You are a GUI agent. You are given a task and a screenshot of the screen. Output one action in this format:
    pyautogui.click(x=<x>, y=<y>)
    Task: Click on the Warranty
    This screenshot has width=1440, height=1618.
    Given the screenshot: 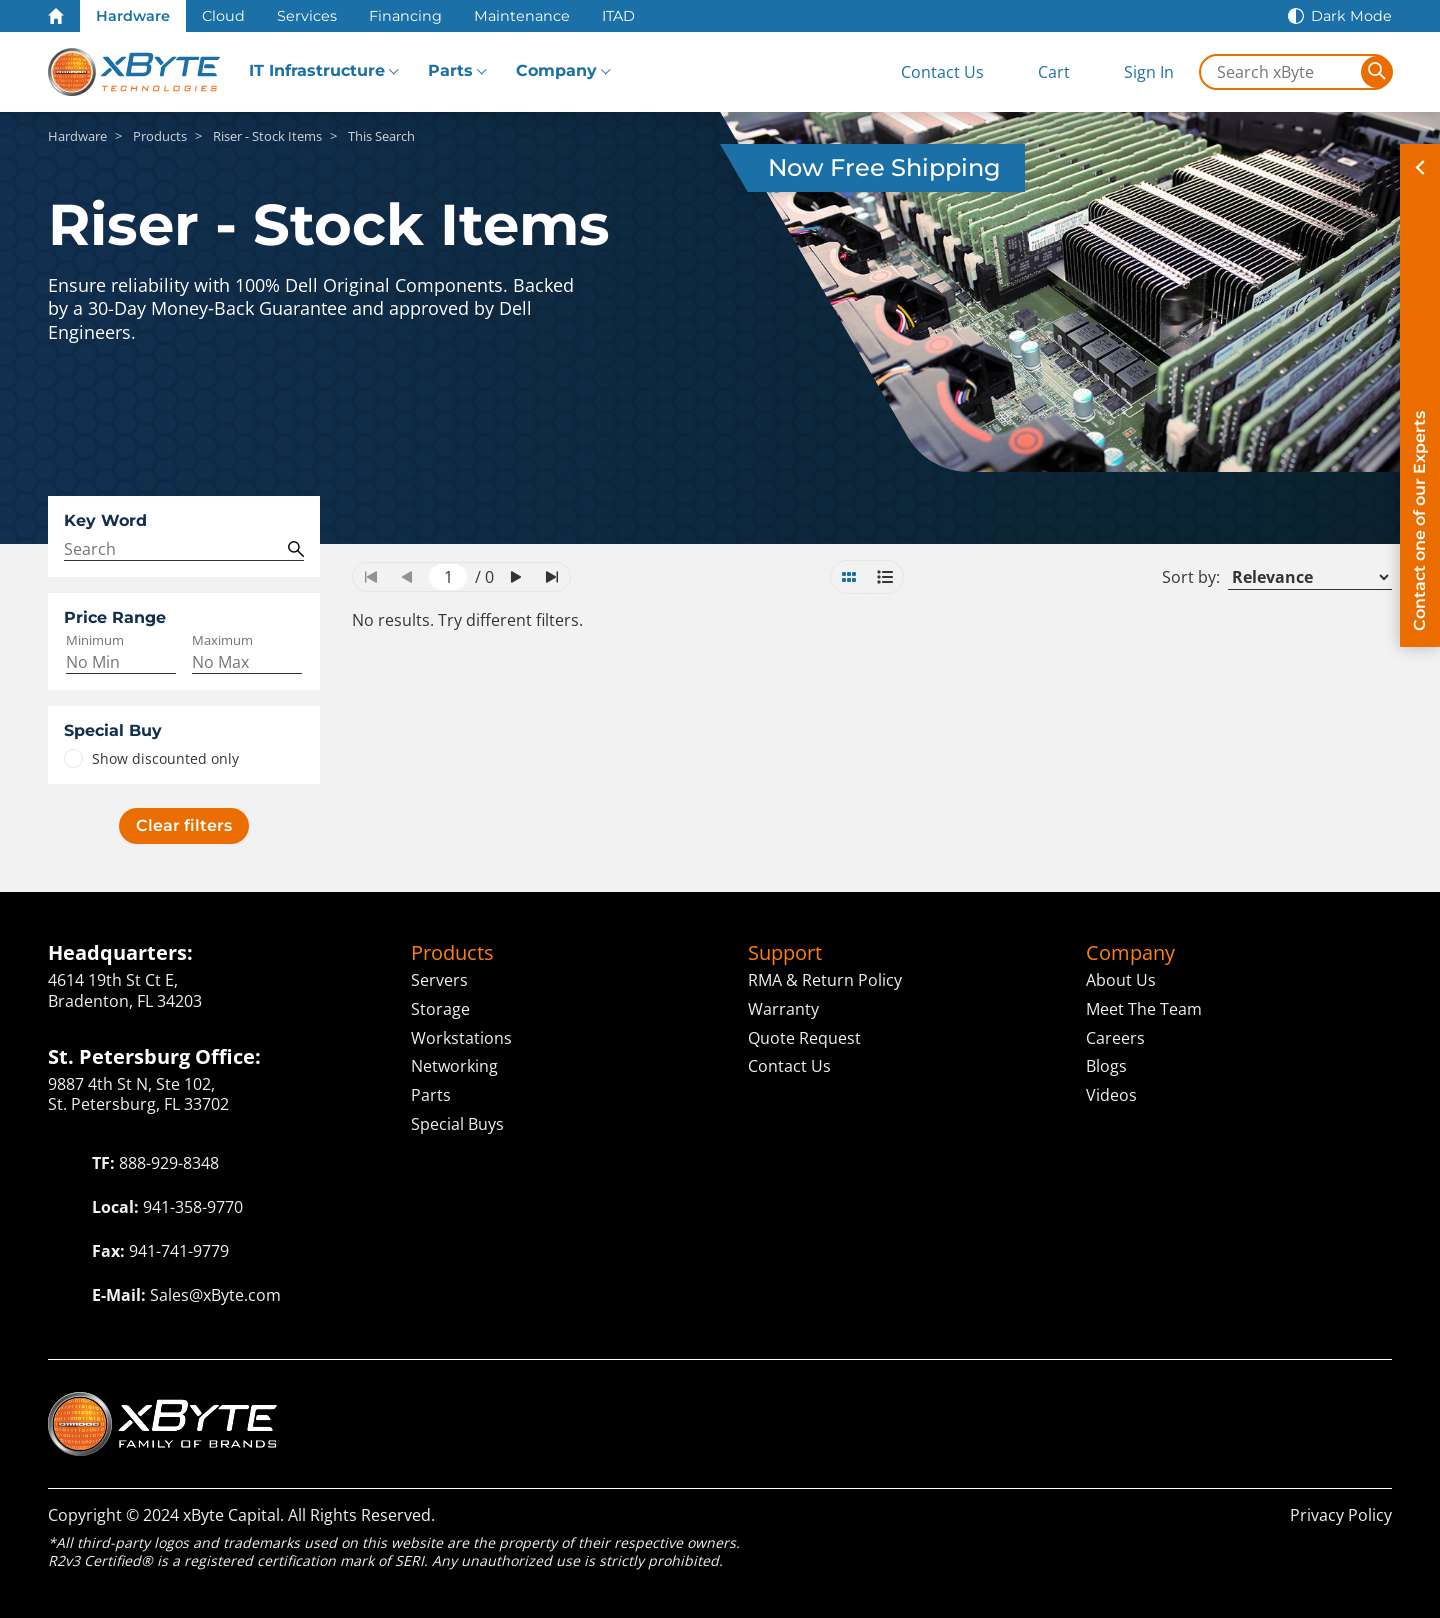 What is the action you would take?
    pyautogui.click(x=783, y=1009)
    